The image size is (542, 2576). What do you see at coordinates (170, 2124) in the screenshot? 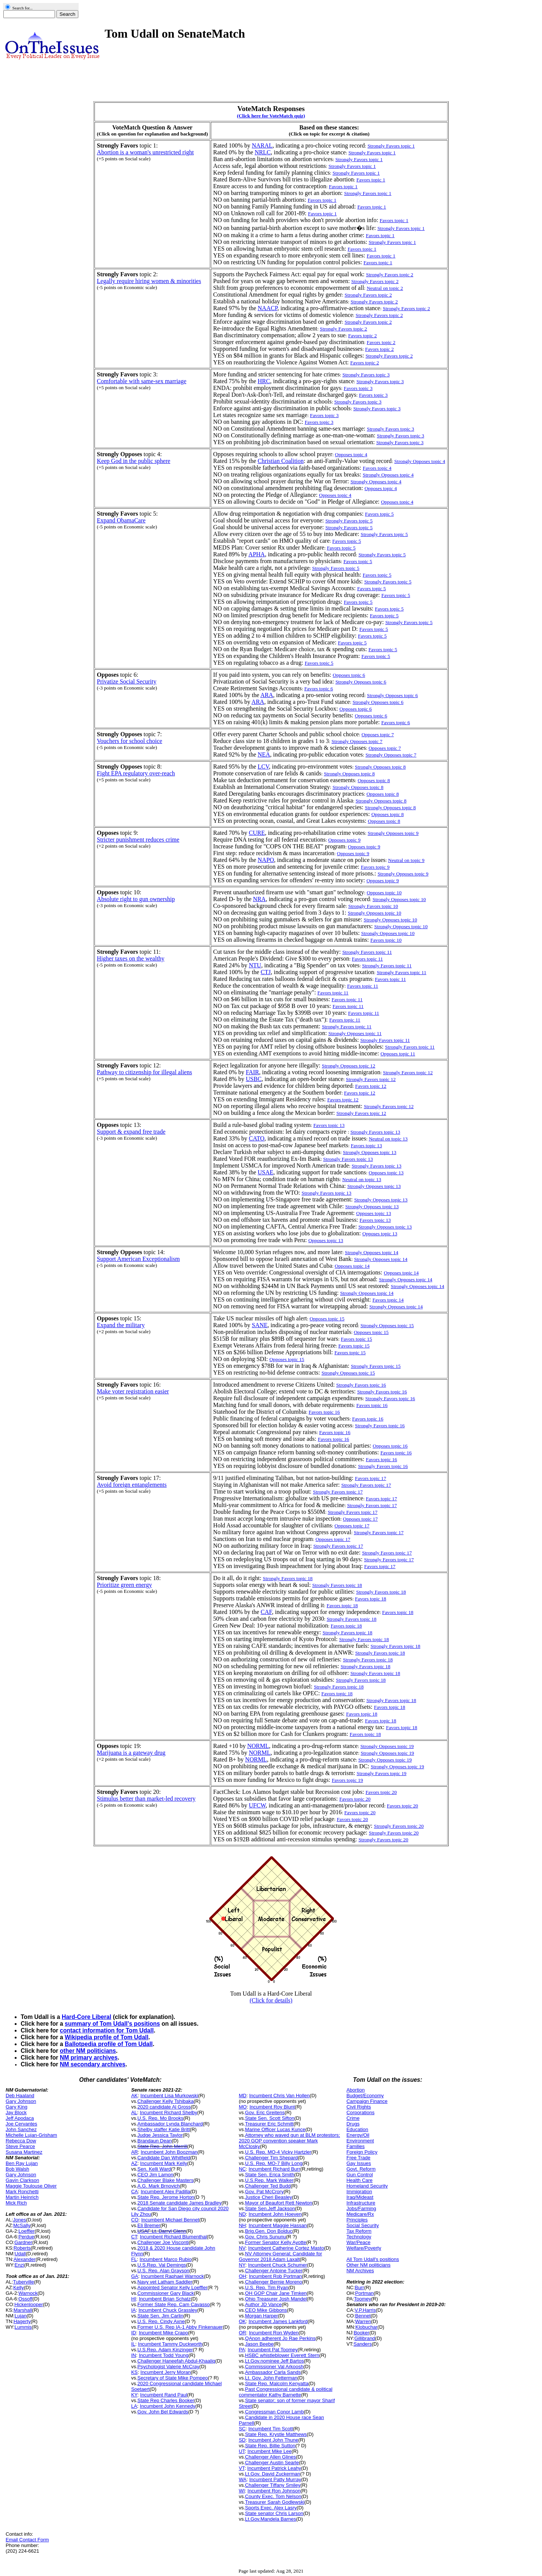
I see `Ambassador Lynda Blanchard` at bounding box center [170, 2124].